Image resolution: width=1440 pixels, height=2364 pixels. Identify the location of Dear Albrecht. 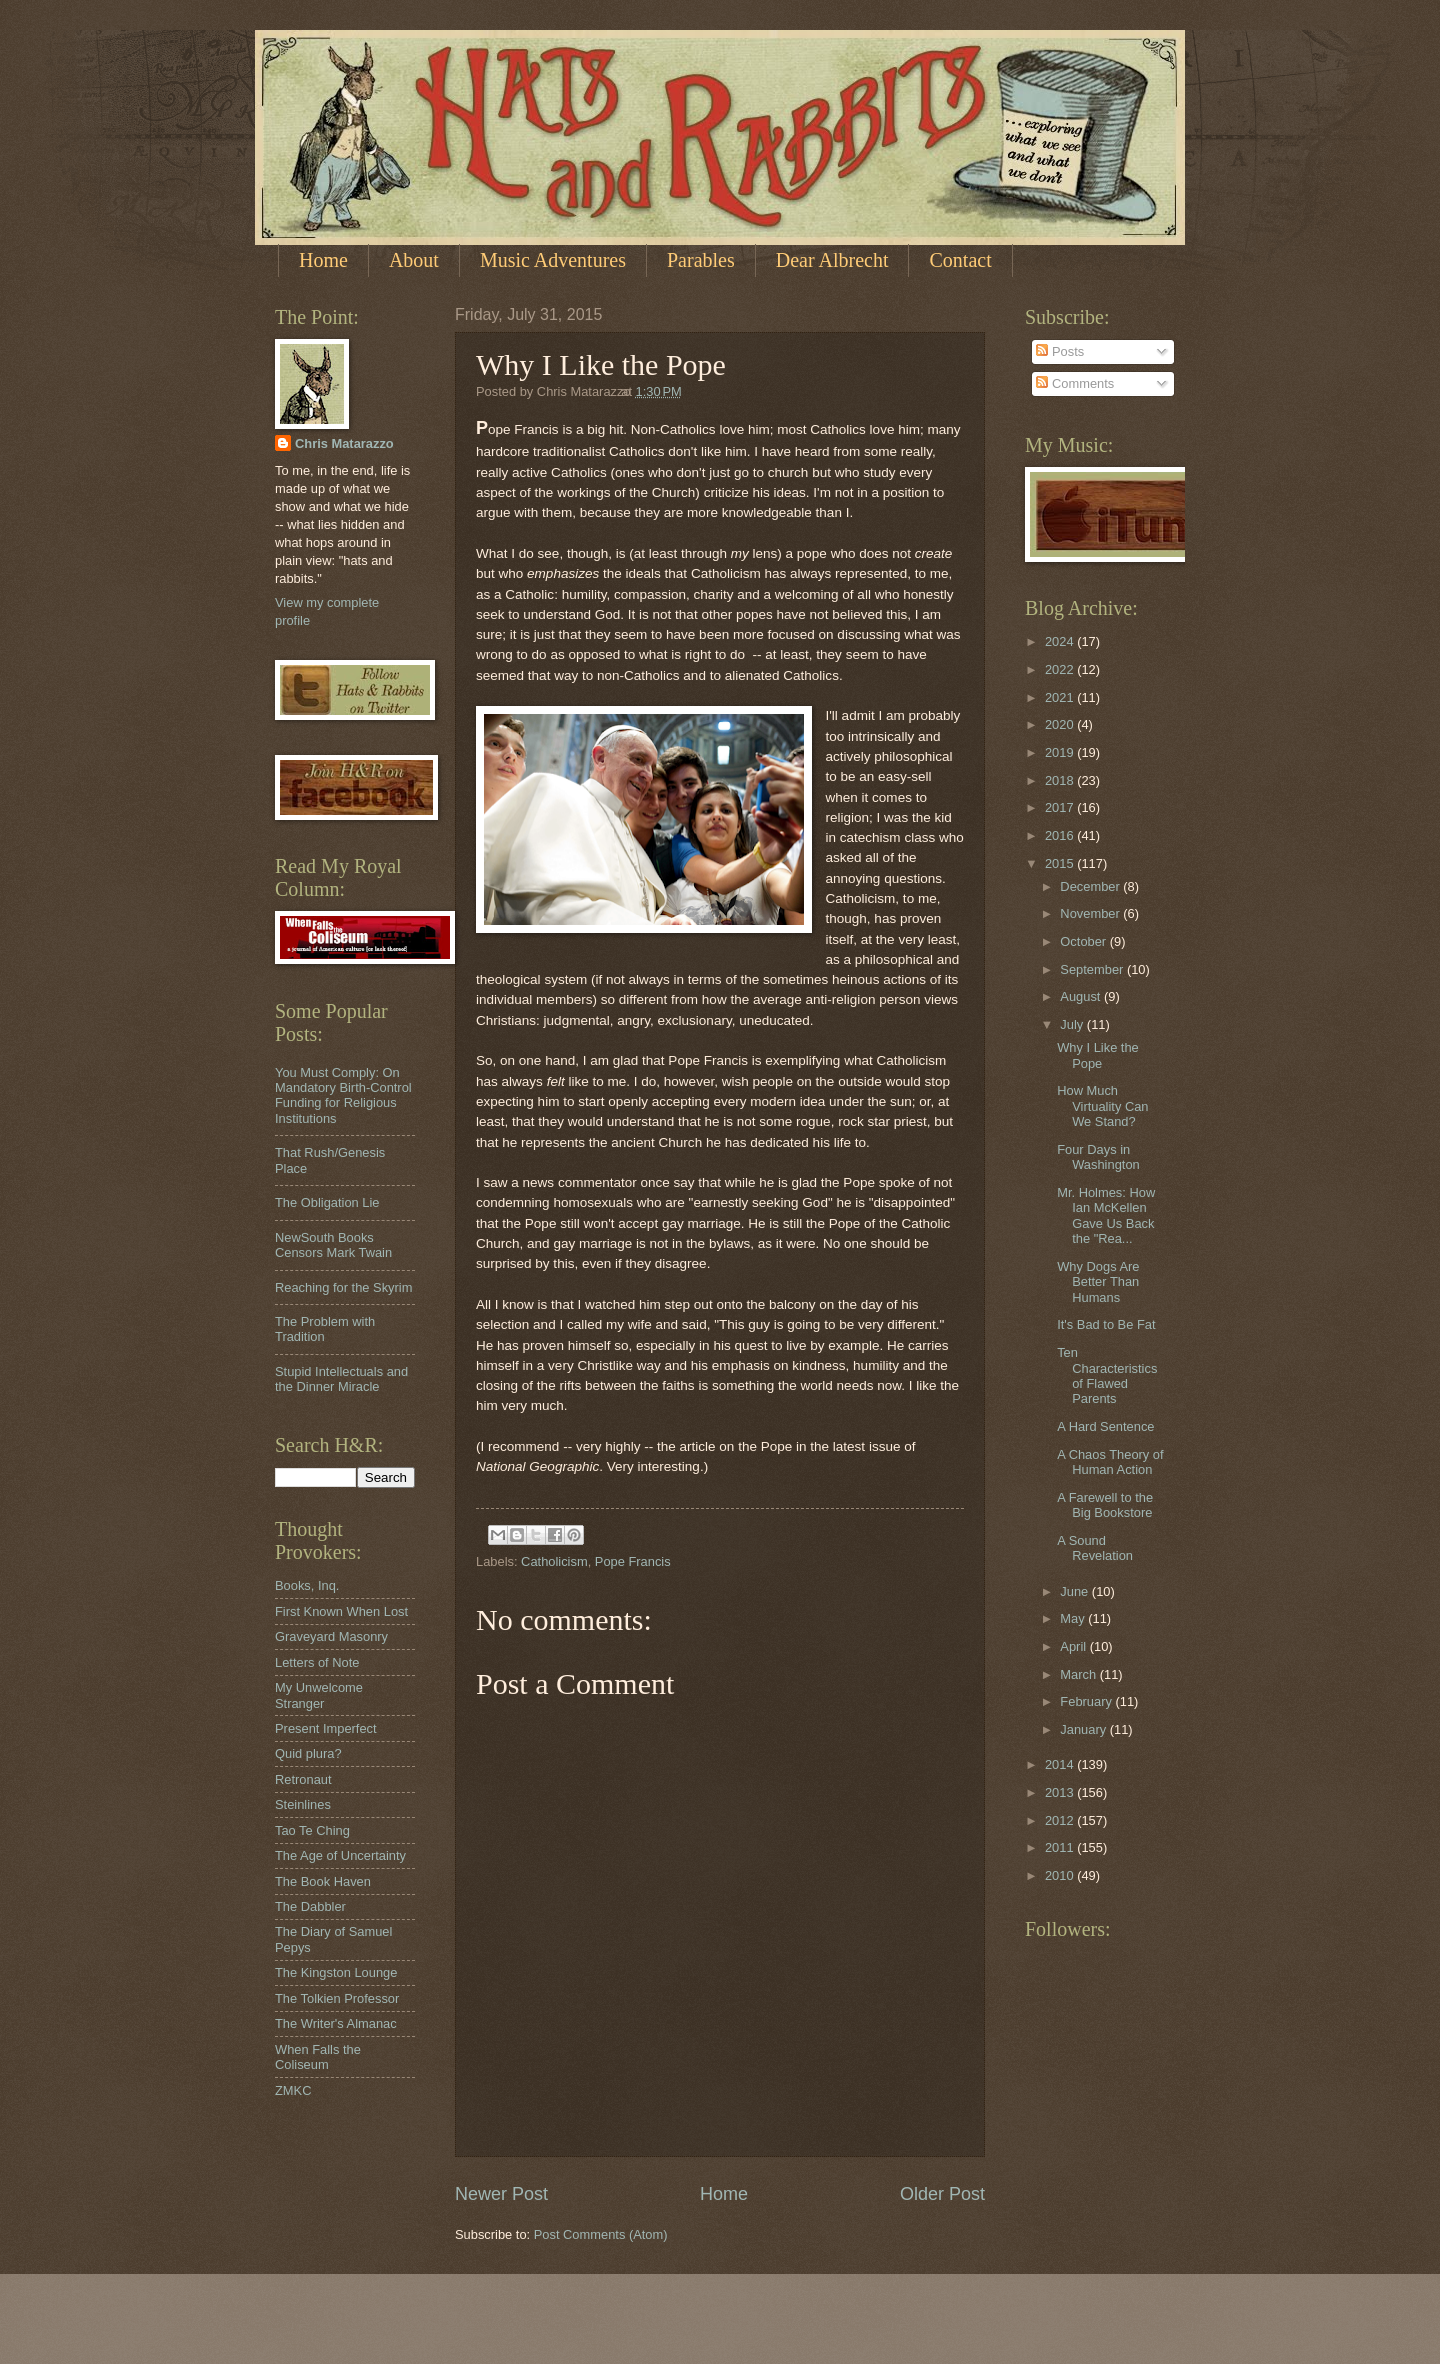
(832, 260).